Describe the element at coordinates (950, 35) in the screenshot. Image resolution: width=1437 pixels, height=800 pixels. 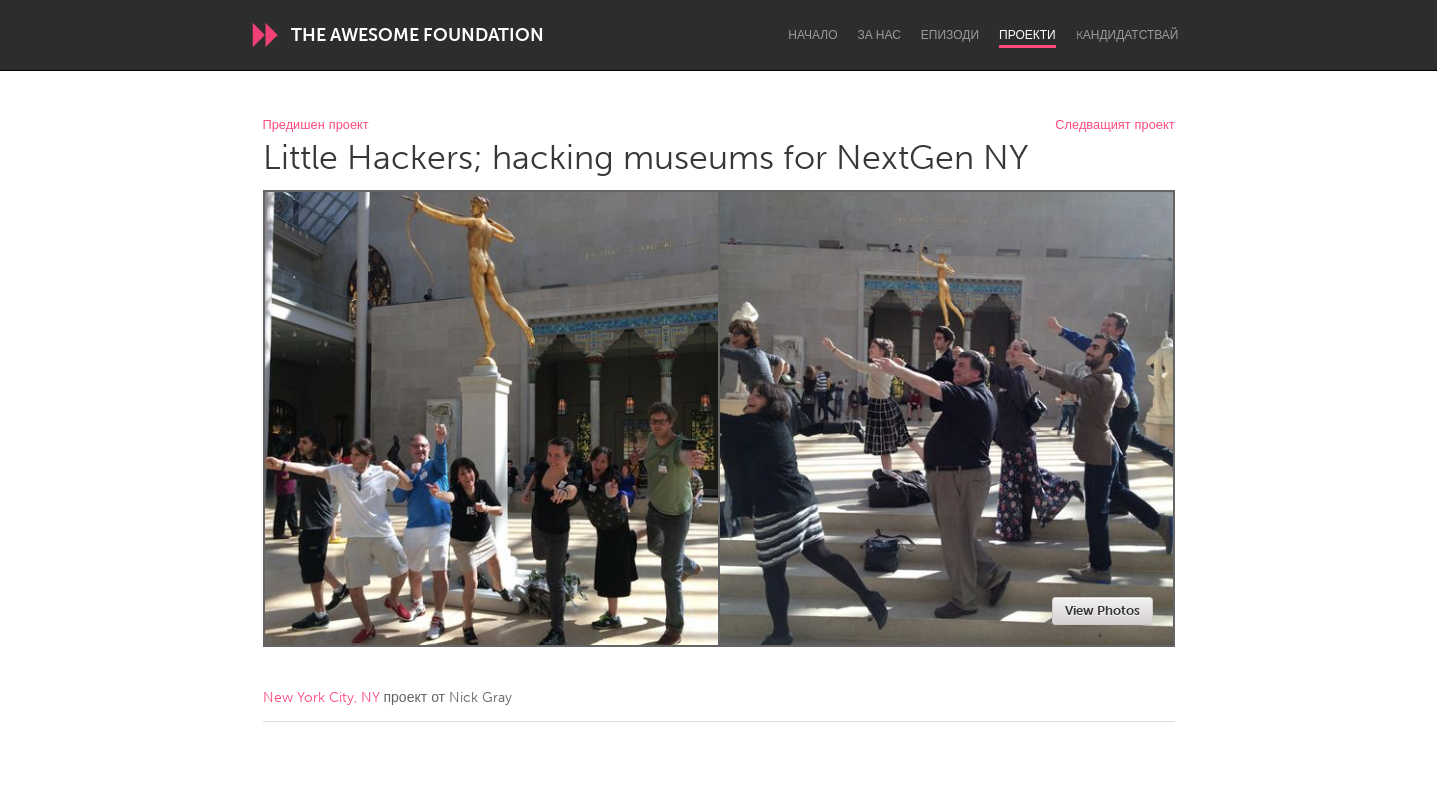
I see `Епизоди` at that location.